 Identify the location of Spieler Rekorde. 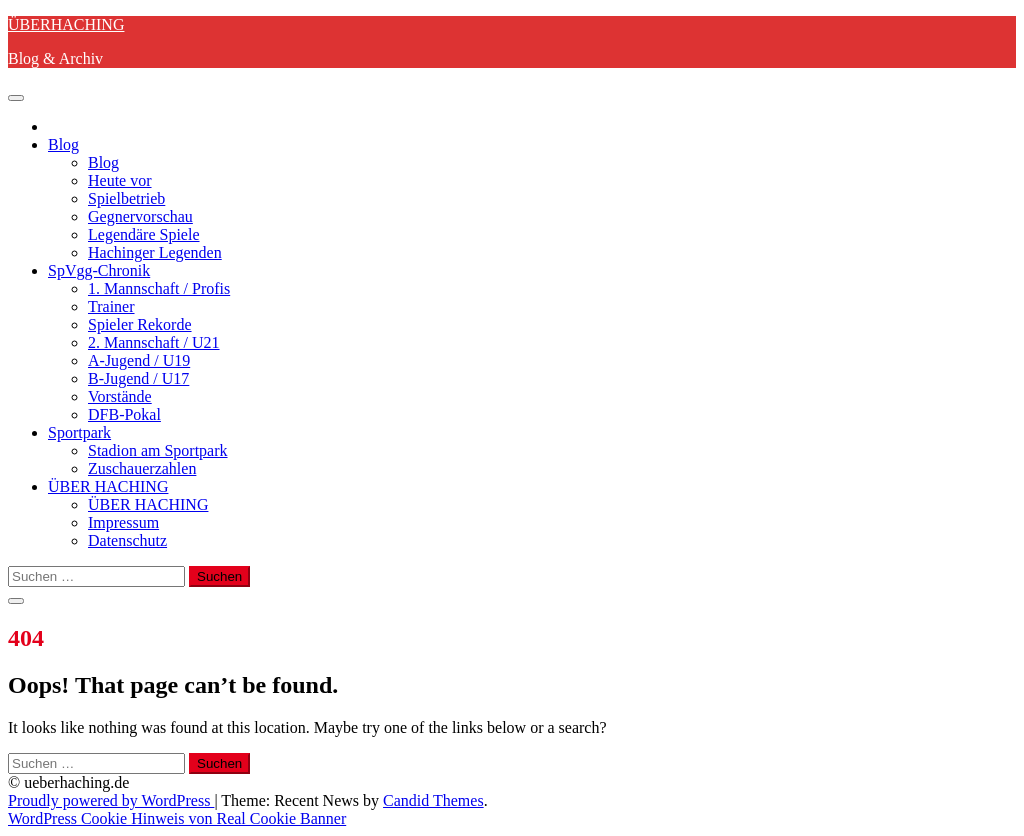
(140, 324).